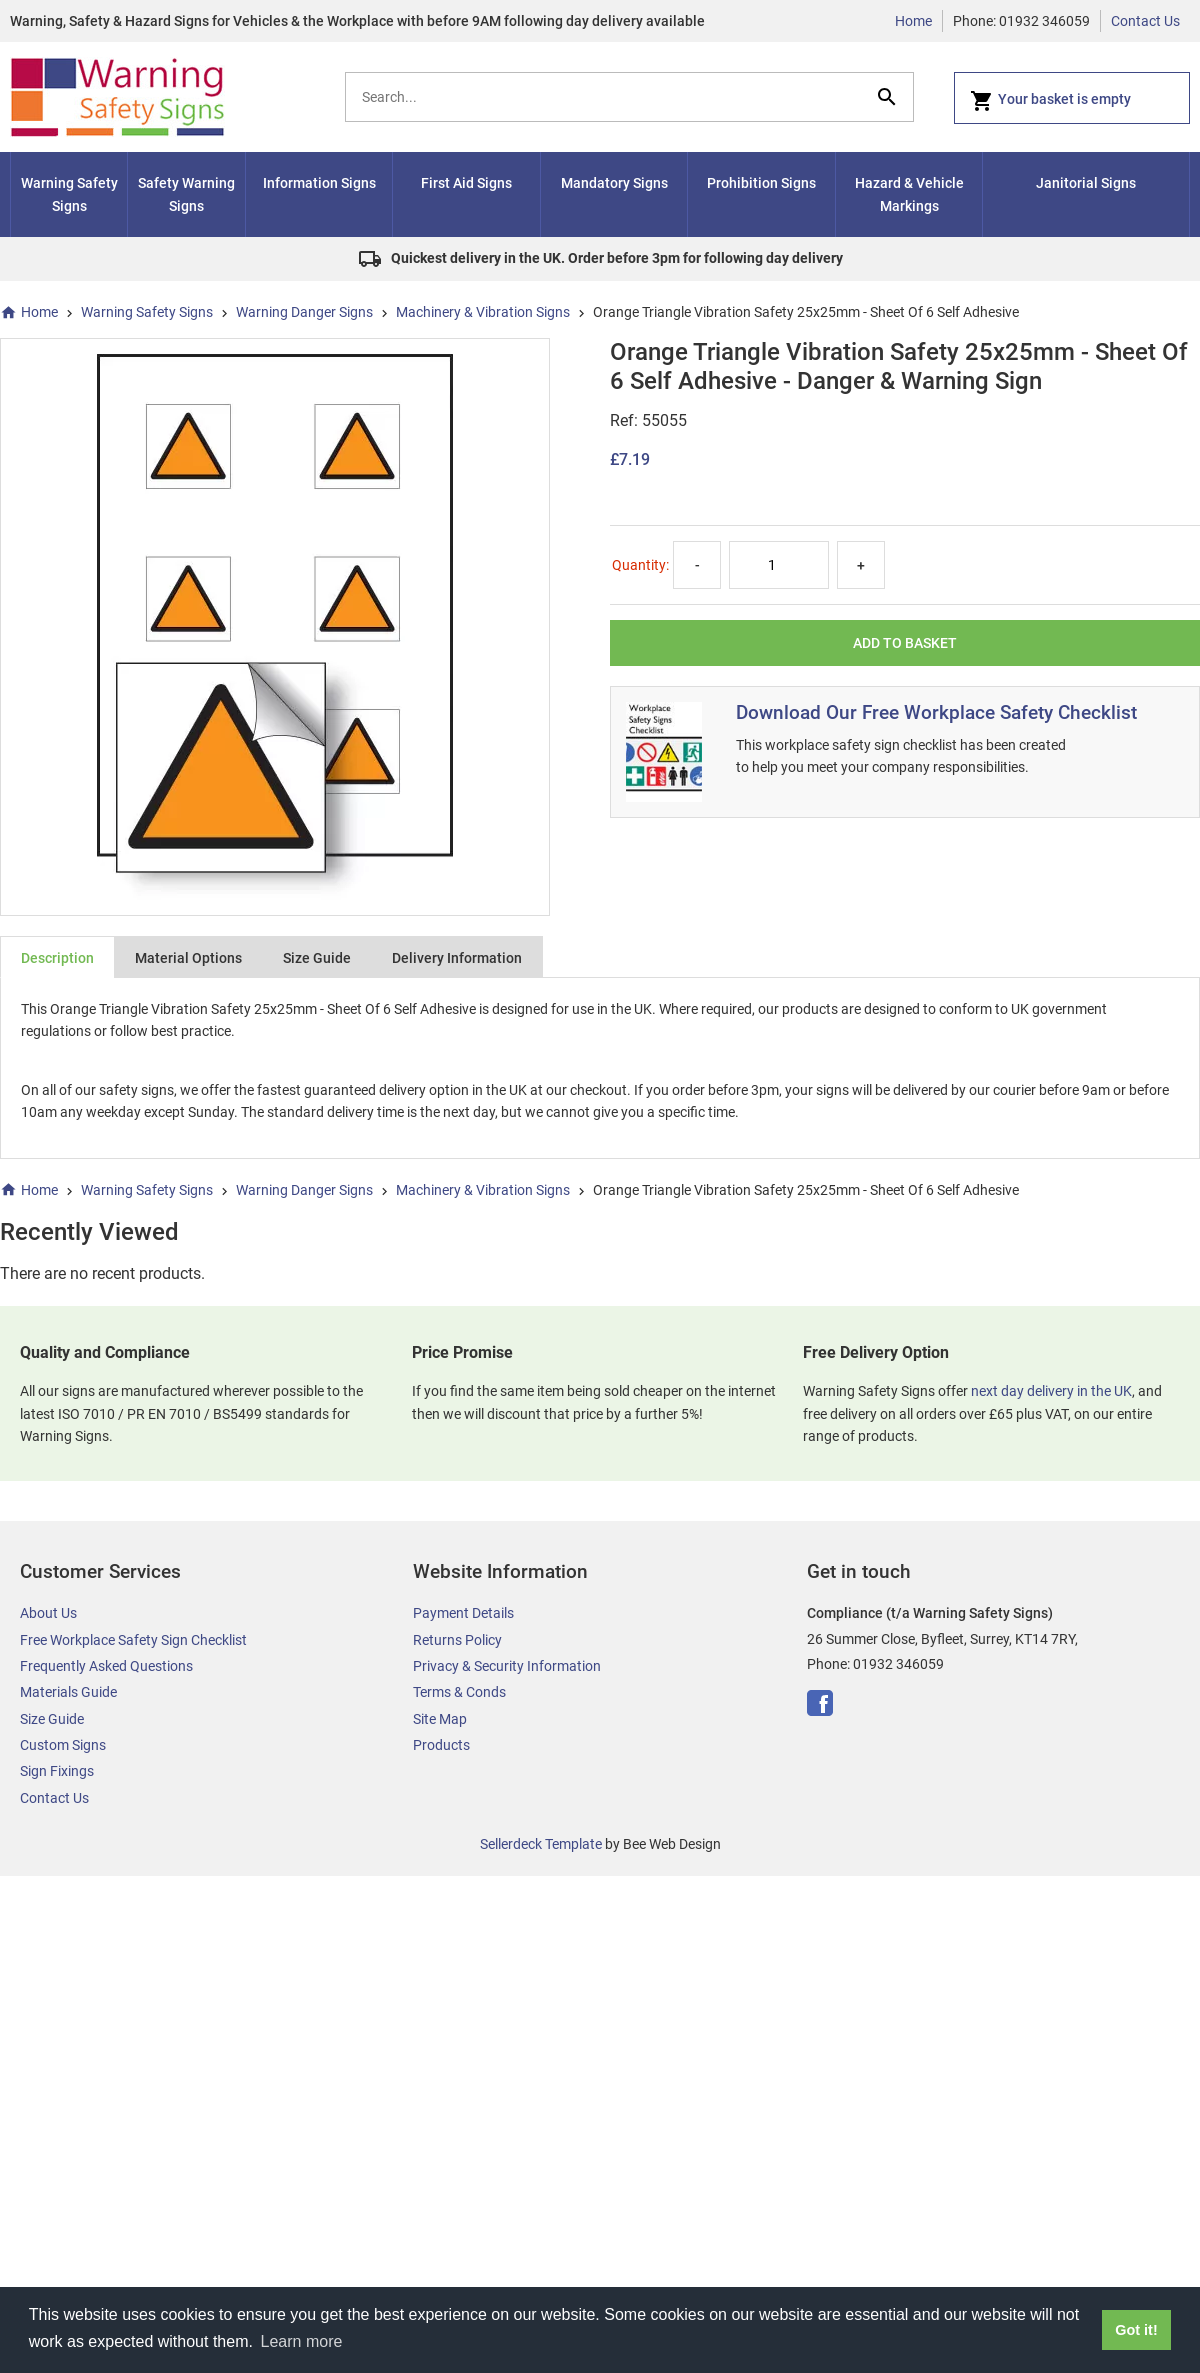 The width and height of the screenshot is (1200, 2373). Describe the element at coordinates (441, 1745) in the screenshot. I see `Products` at that location.